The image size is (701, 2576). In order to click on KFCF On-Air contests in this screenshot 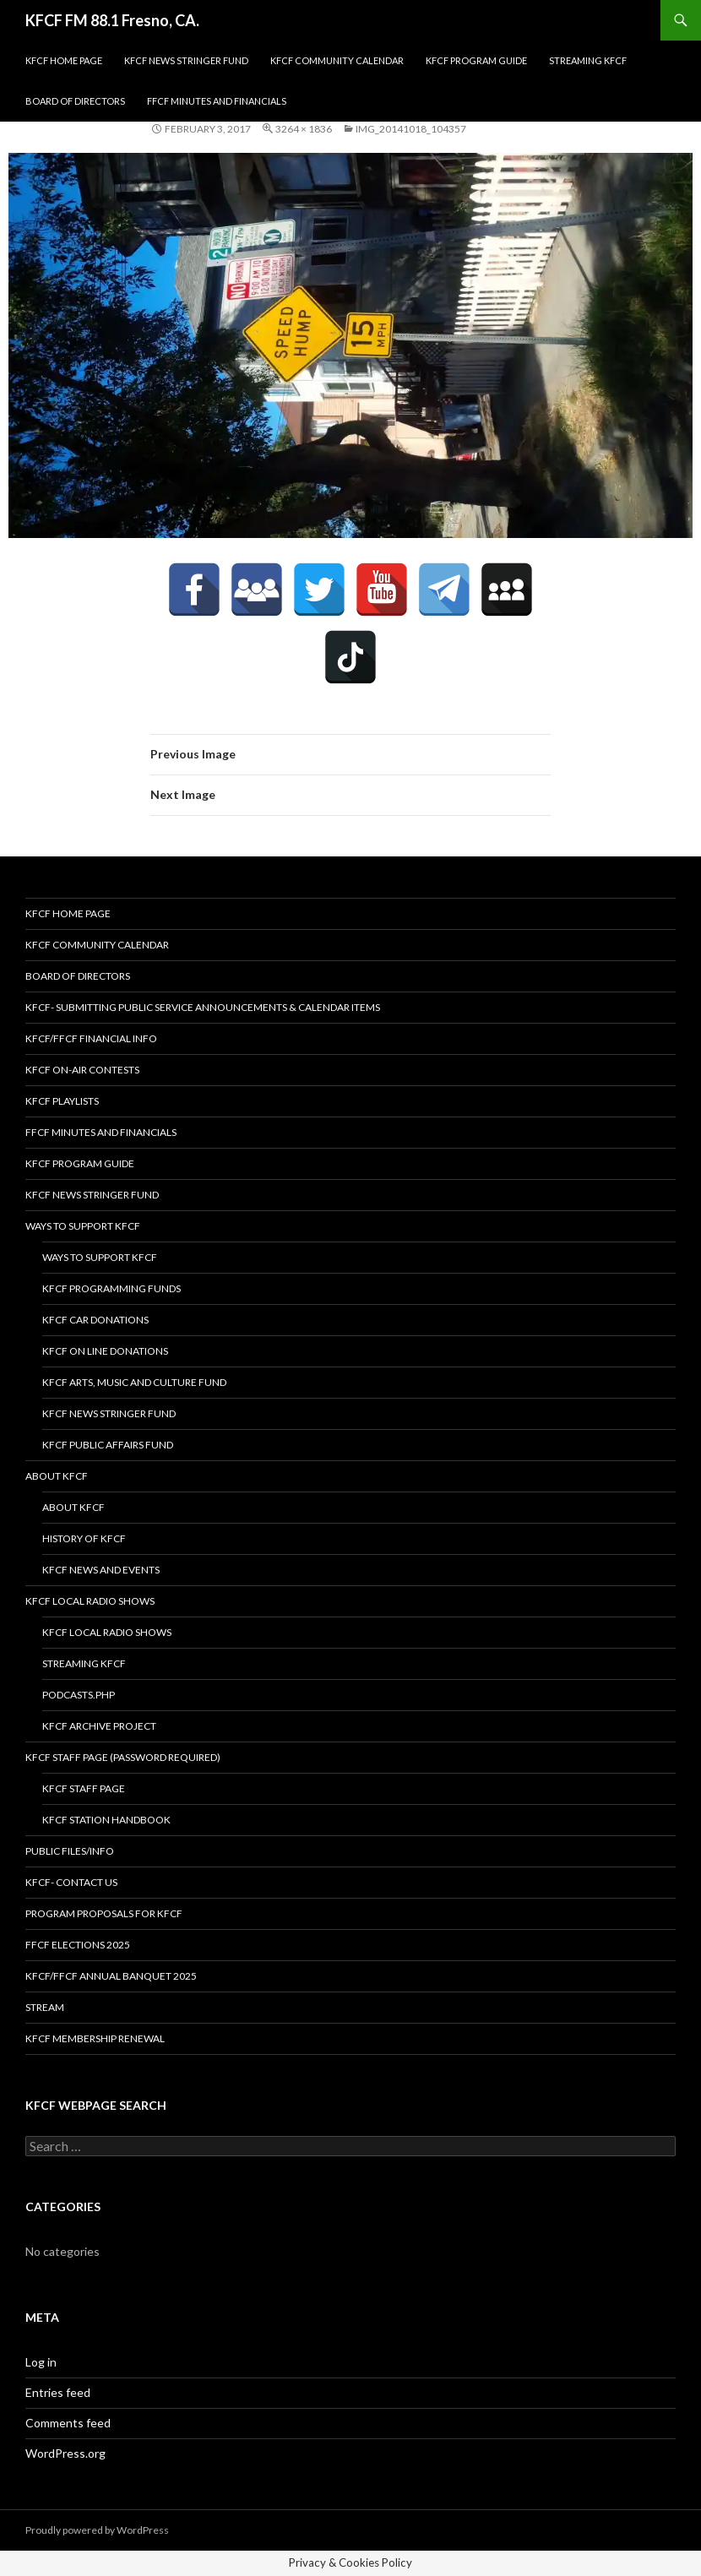, I will do `click(82, 1069)`.